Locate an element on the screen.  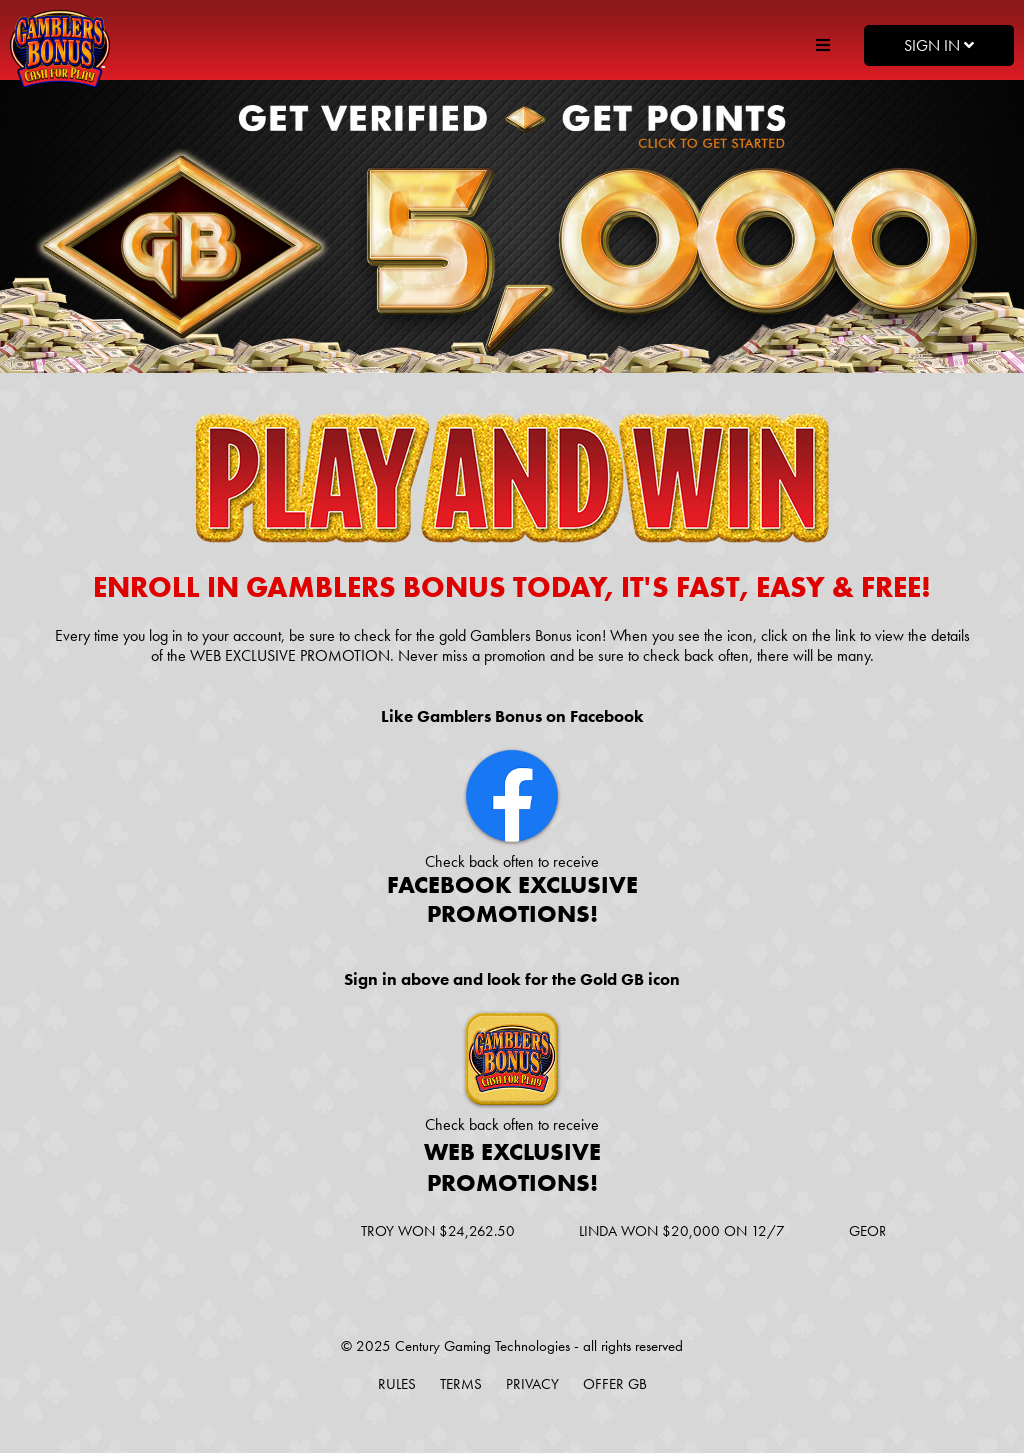
Terms is located at coordinates (461, 1384).